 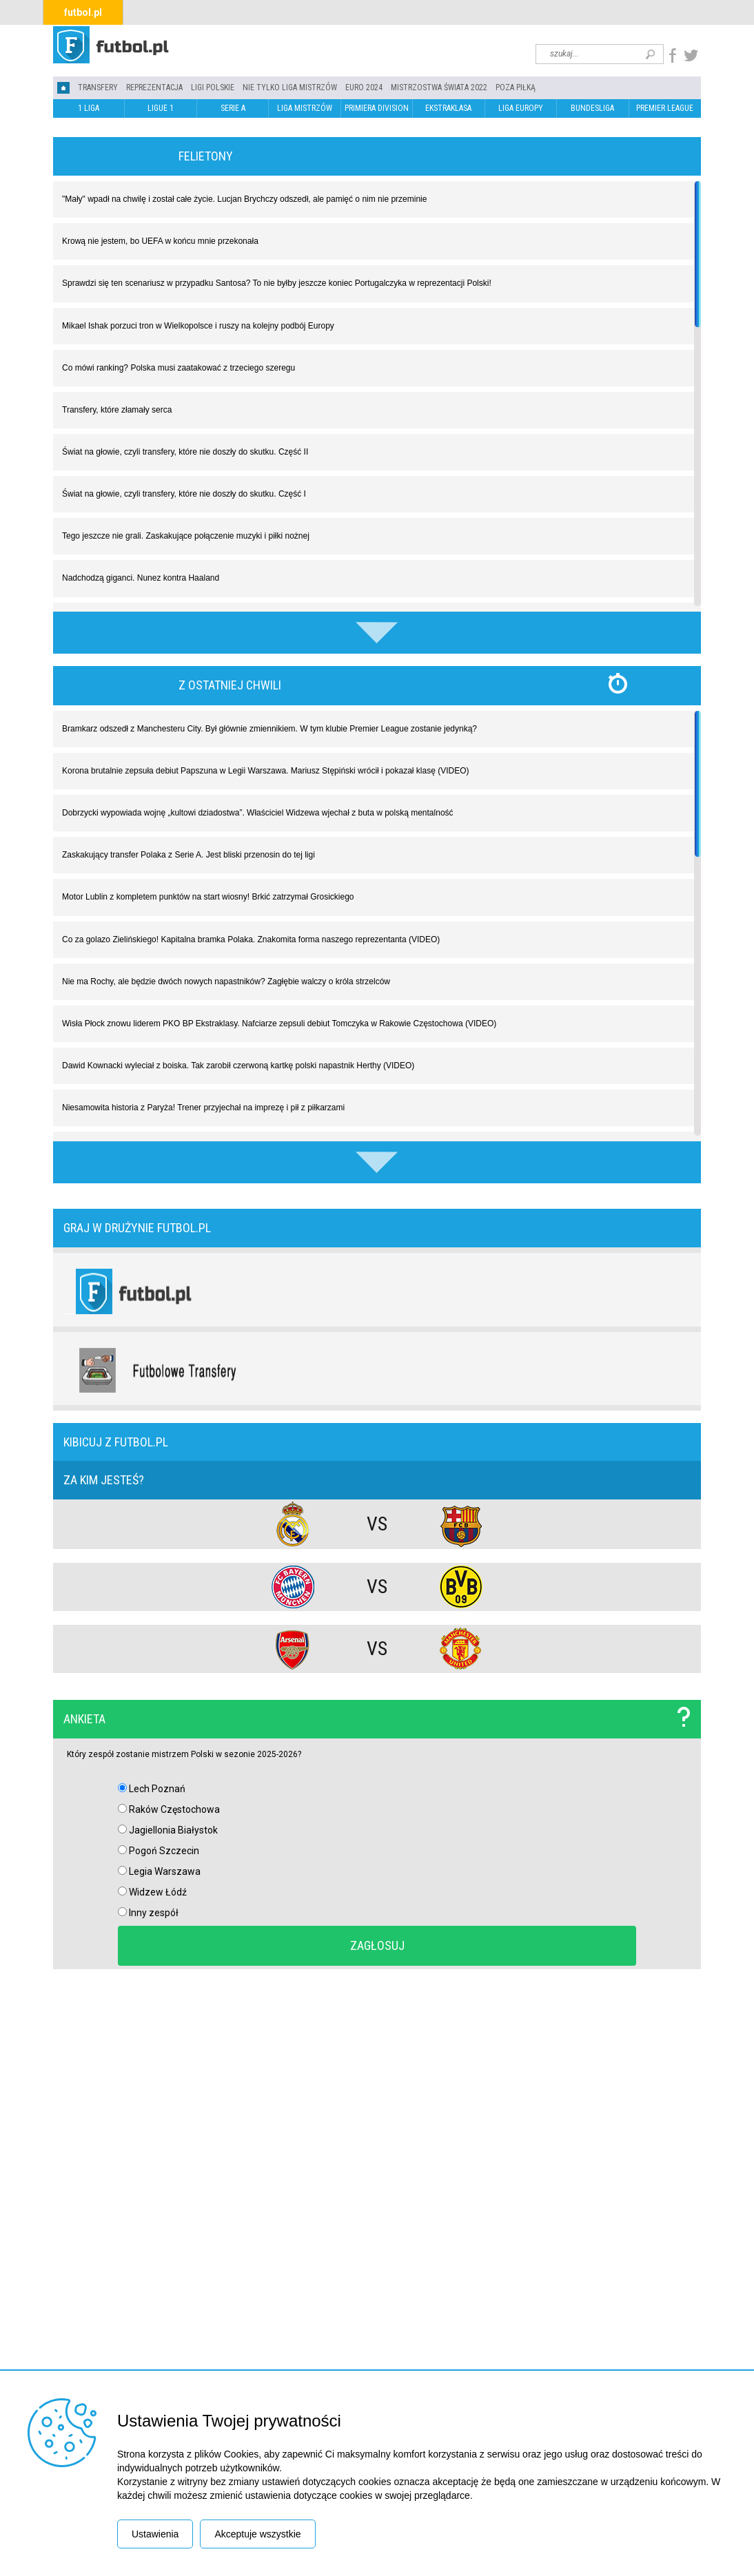 I want to click on Akceptuje wszystkie, so click(x=257, y=2533).